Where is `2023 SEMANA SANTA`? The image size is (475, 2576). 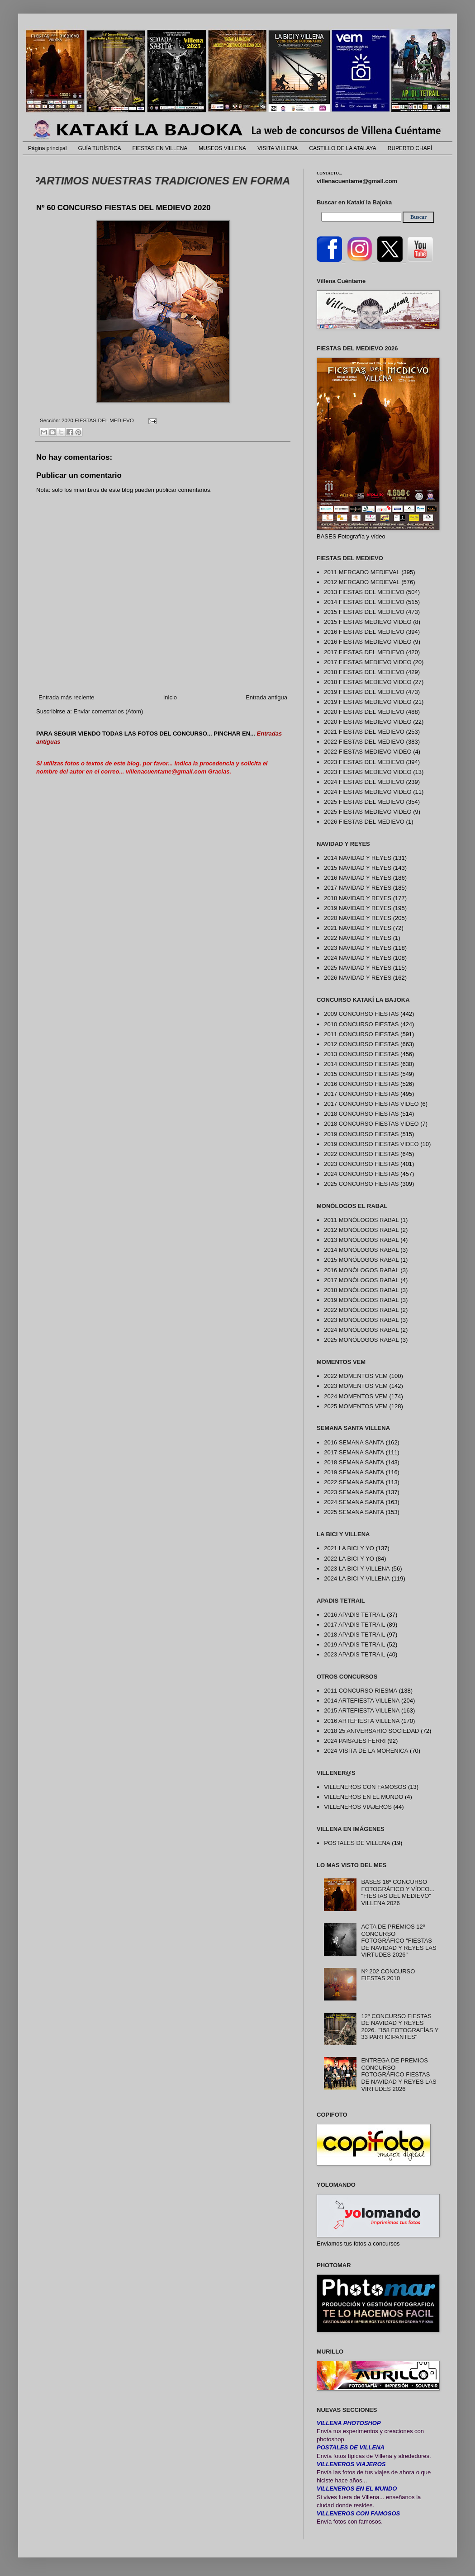 2023 SEMANA SANTA is located at coordinates (354, 1492).